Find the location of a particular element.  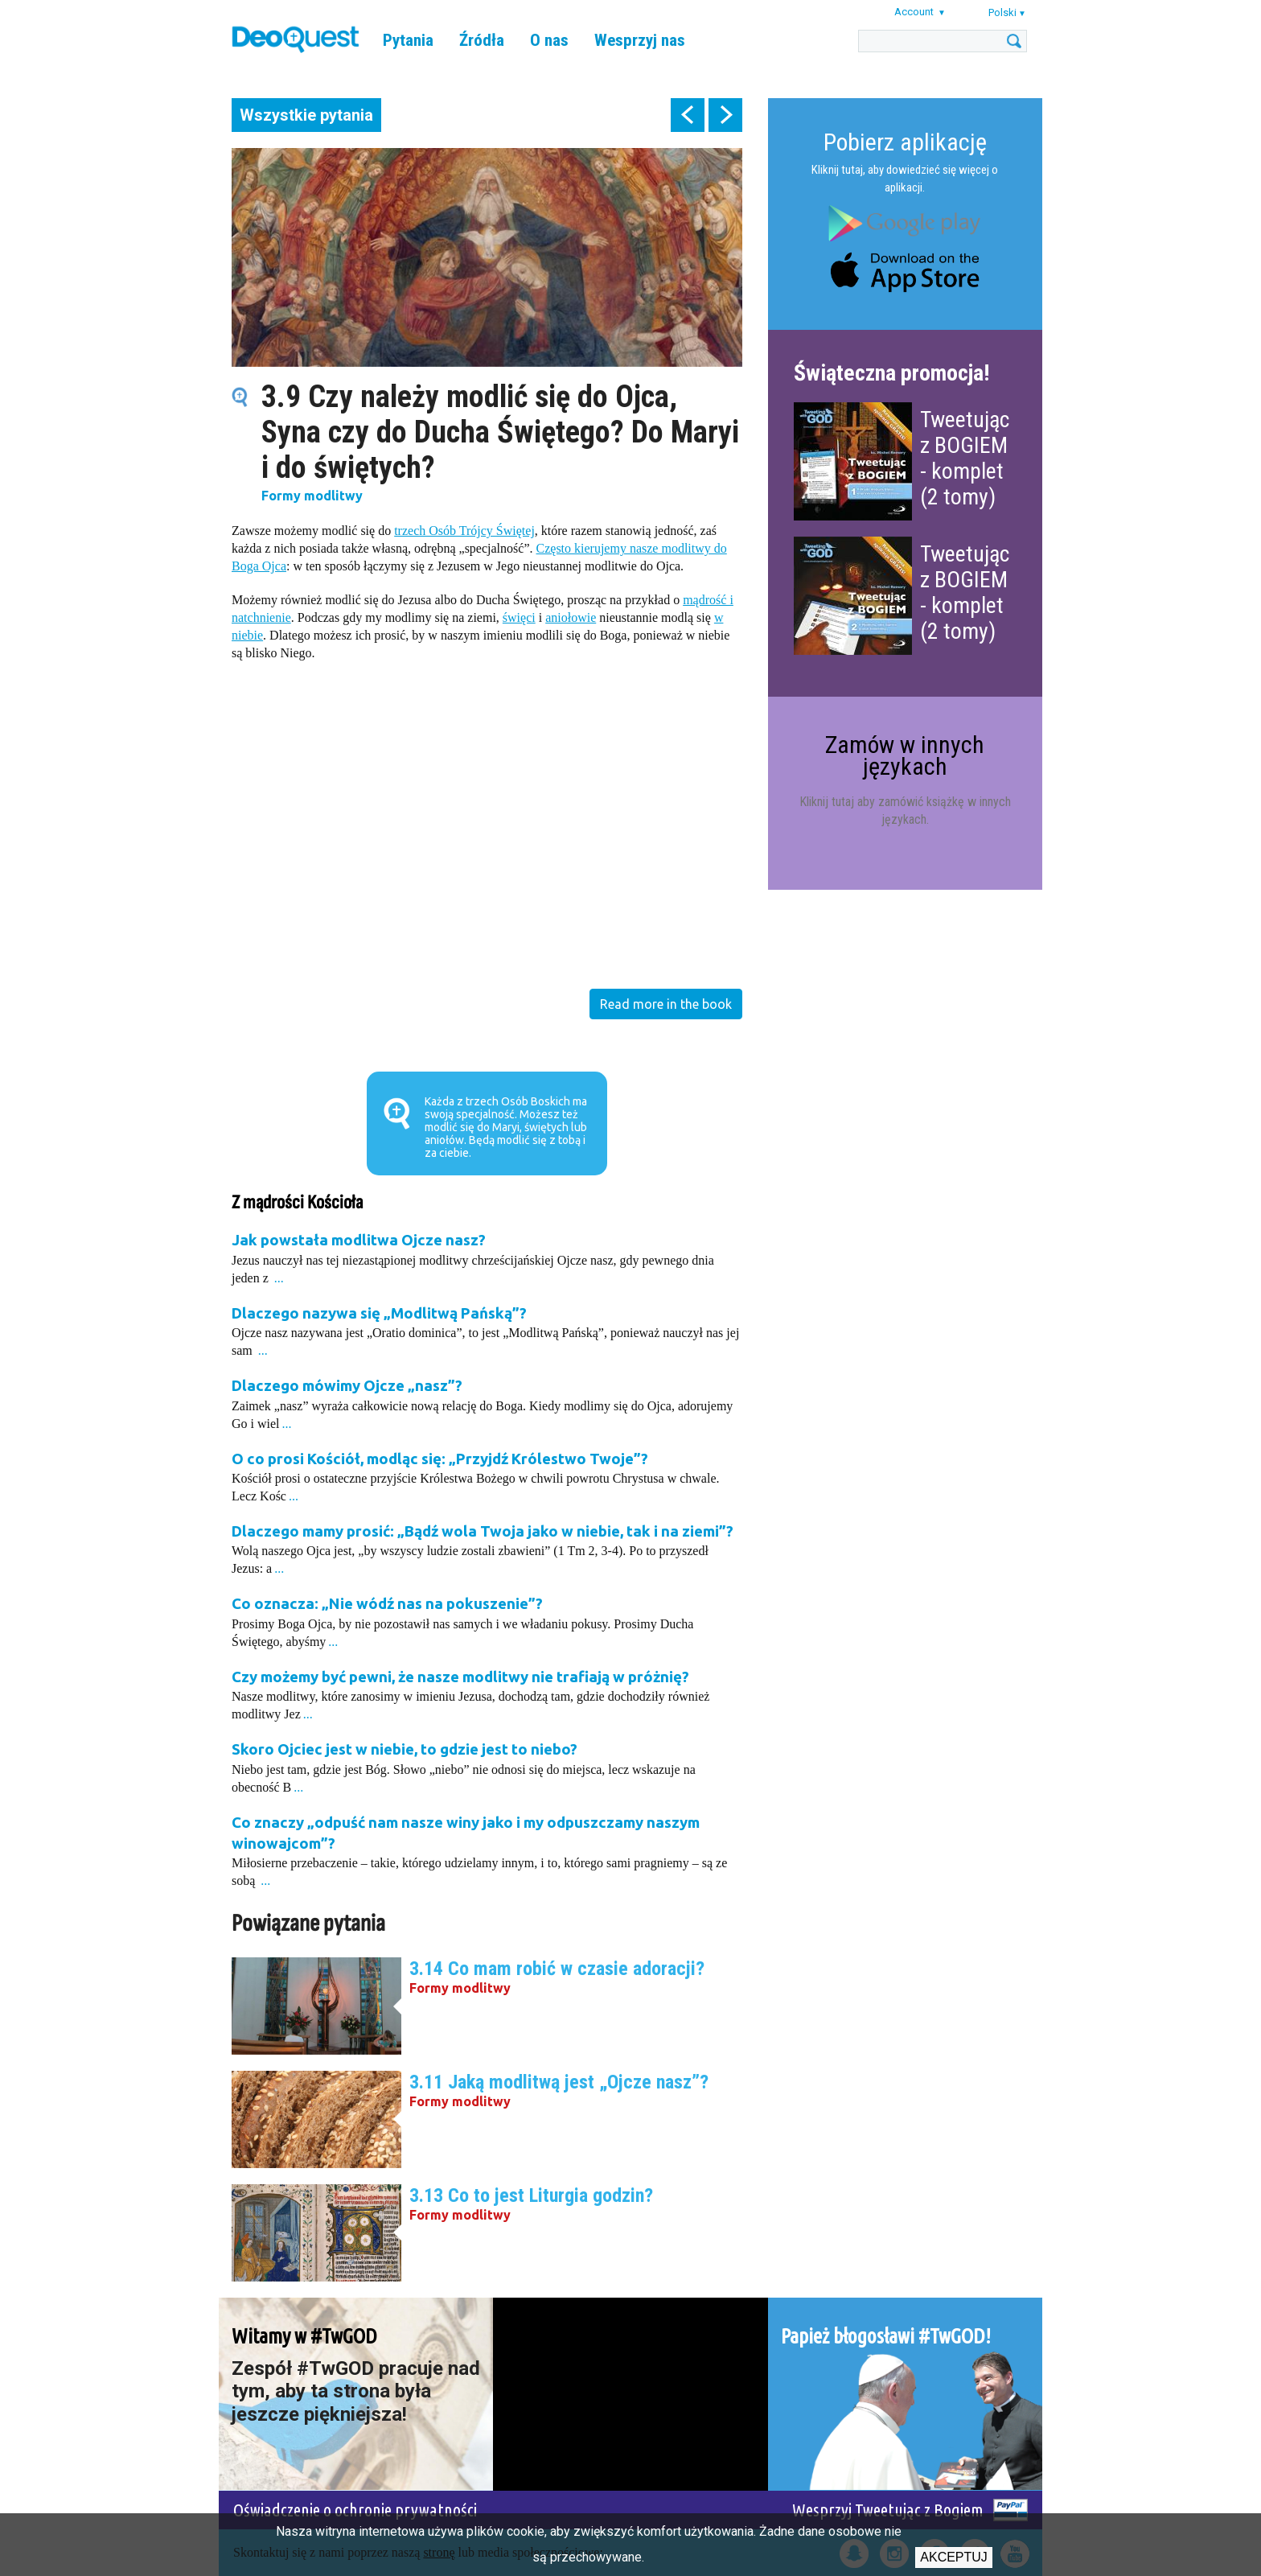

Wszystkie pytania is located at coordinates (306, 115).